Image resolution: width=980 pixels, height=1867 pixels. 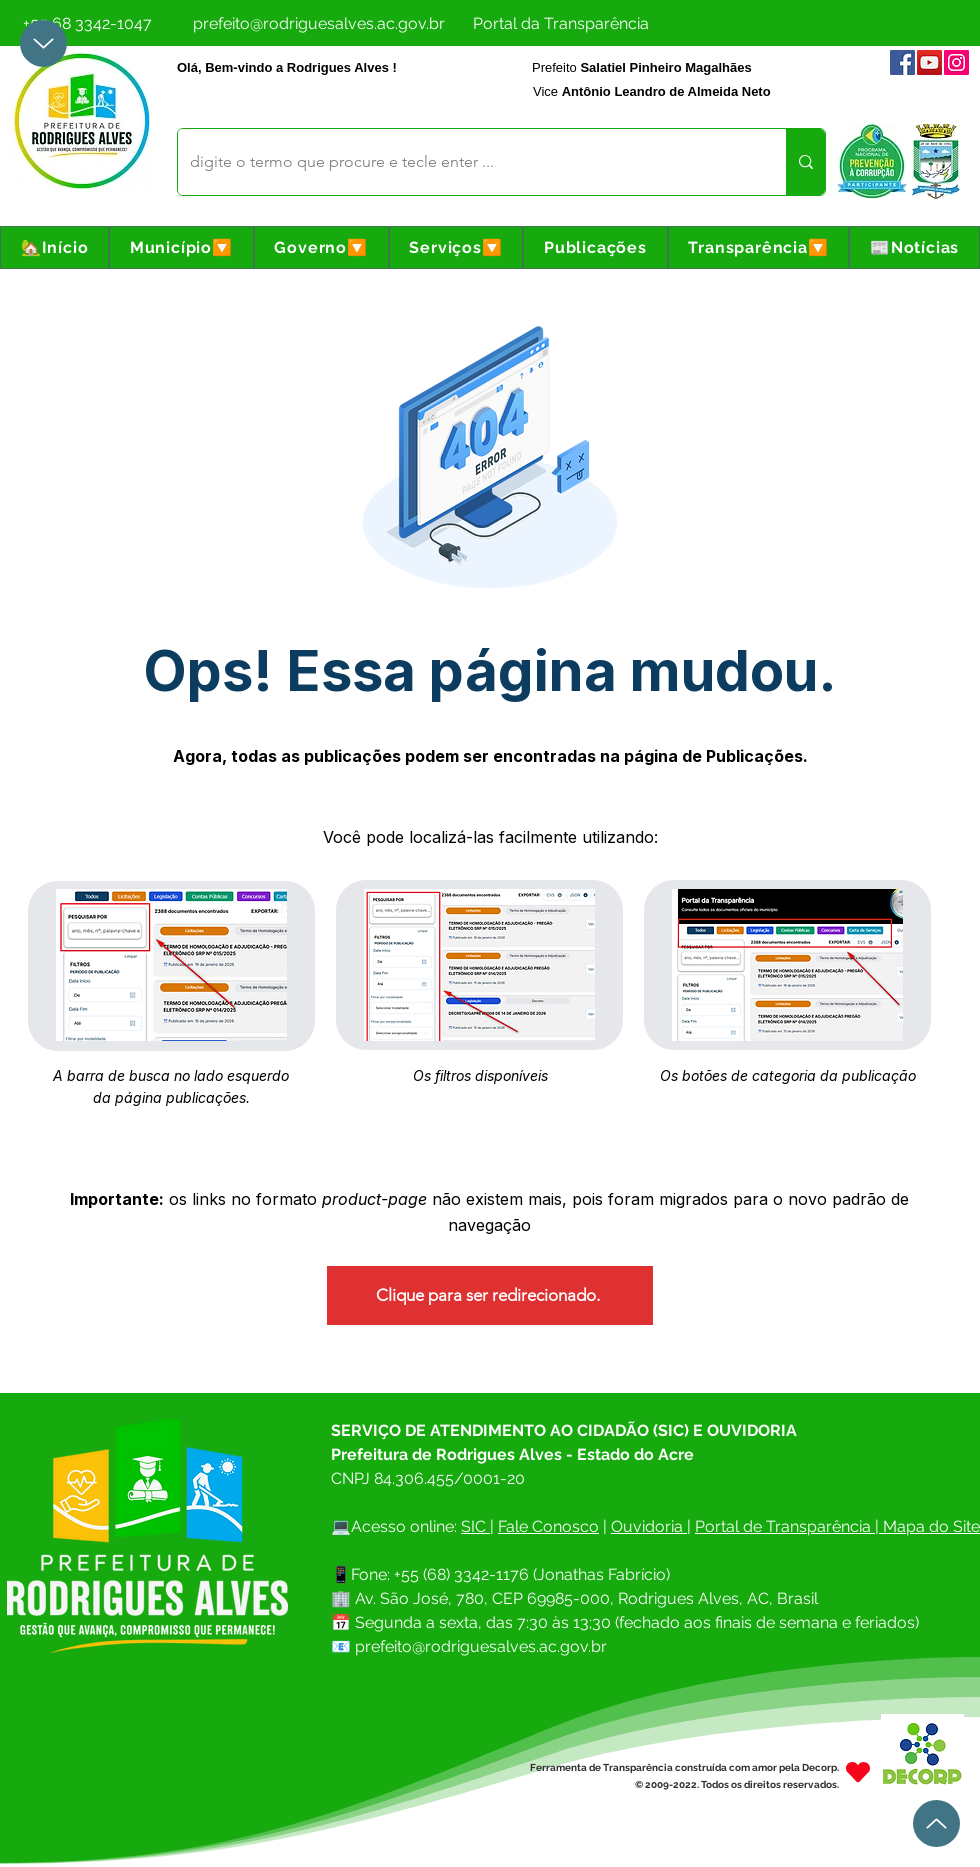 I want to click on [button], so click(x=181, y=247).